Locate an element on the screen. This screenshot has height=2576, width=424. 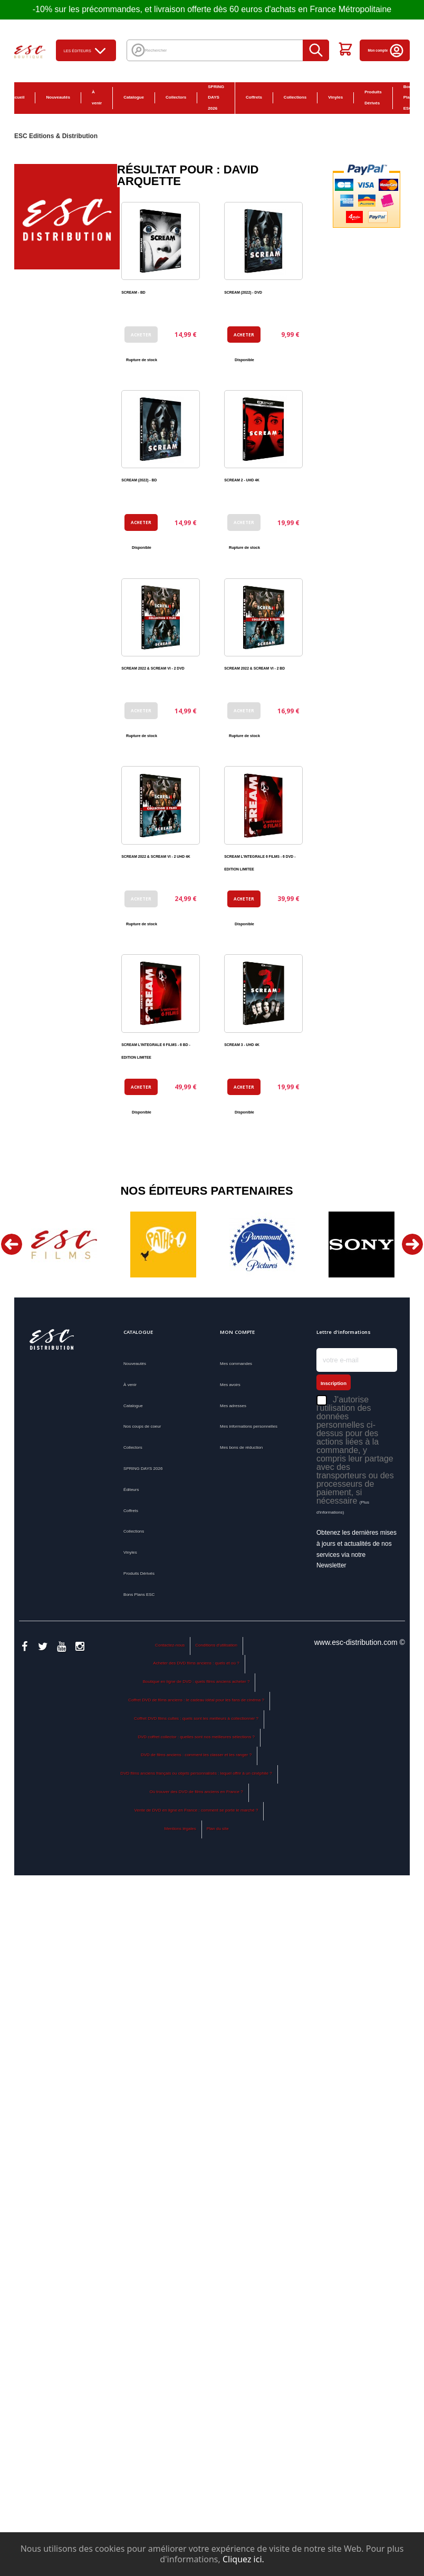
Nouveautés is located at coordinates (58, 97).